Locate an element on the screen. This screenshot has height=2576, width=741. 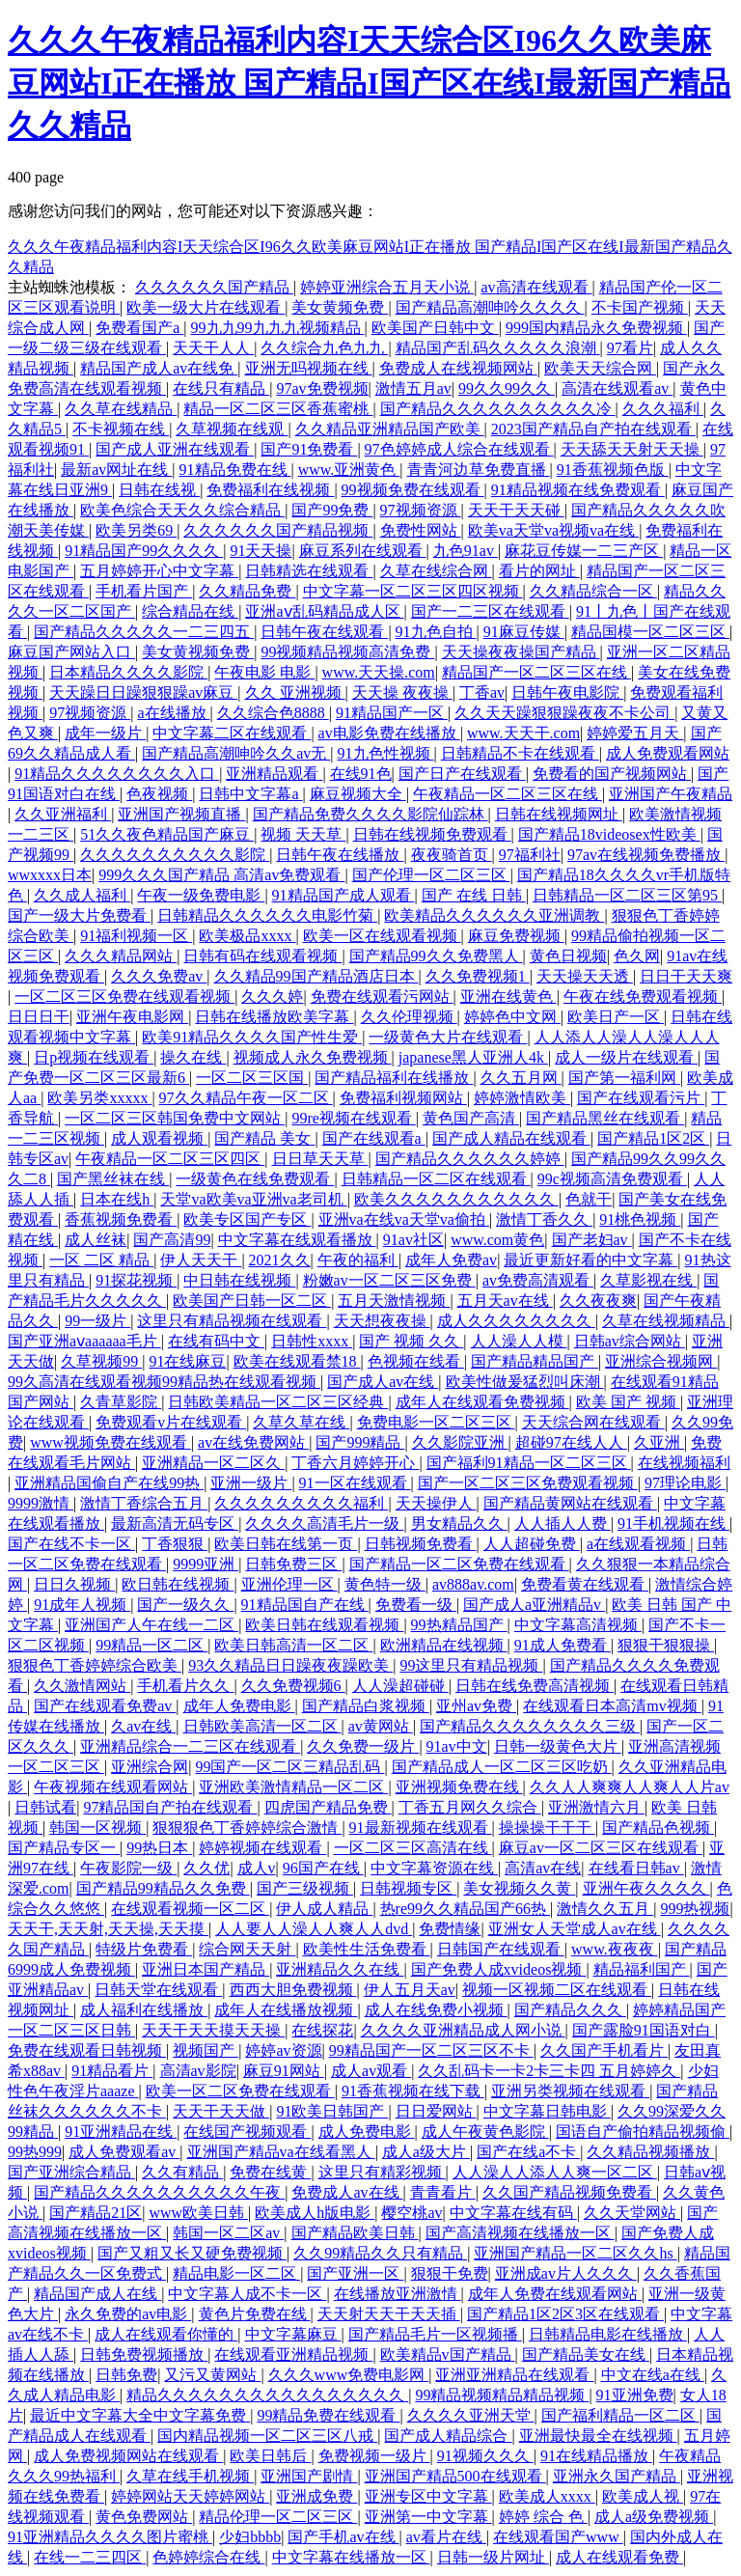
中文字幕二区在线观看 is located at coordinates (231, 733).